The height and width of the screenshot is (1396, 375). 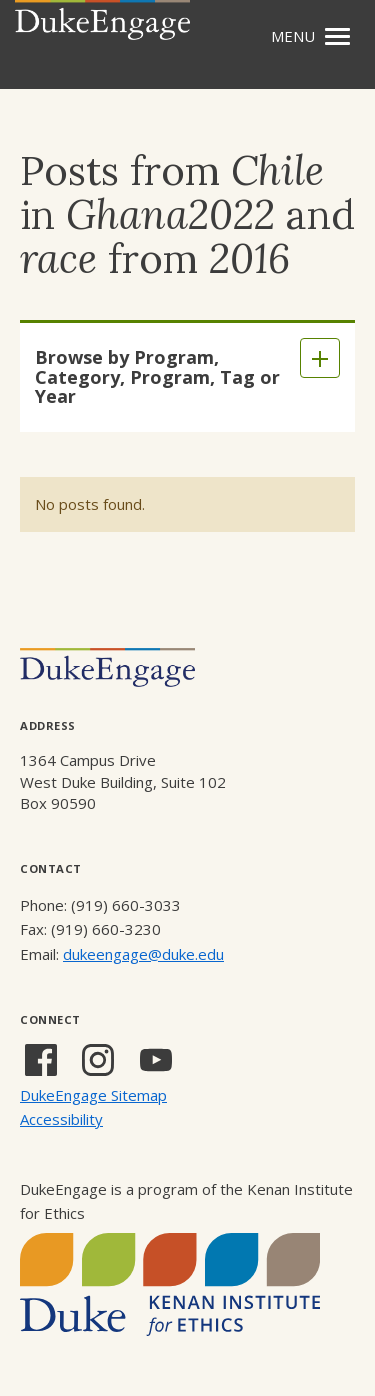 What do you see at coordinates (93, 1095) in the screenshot?
I see `DukeEngage Sitemap` at bounding box center [93, 1095].